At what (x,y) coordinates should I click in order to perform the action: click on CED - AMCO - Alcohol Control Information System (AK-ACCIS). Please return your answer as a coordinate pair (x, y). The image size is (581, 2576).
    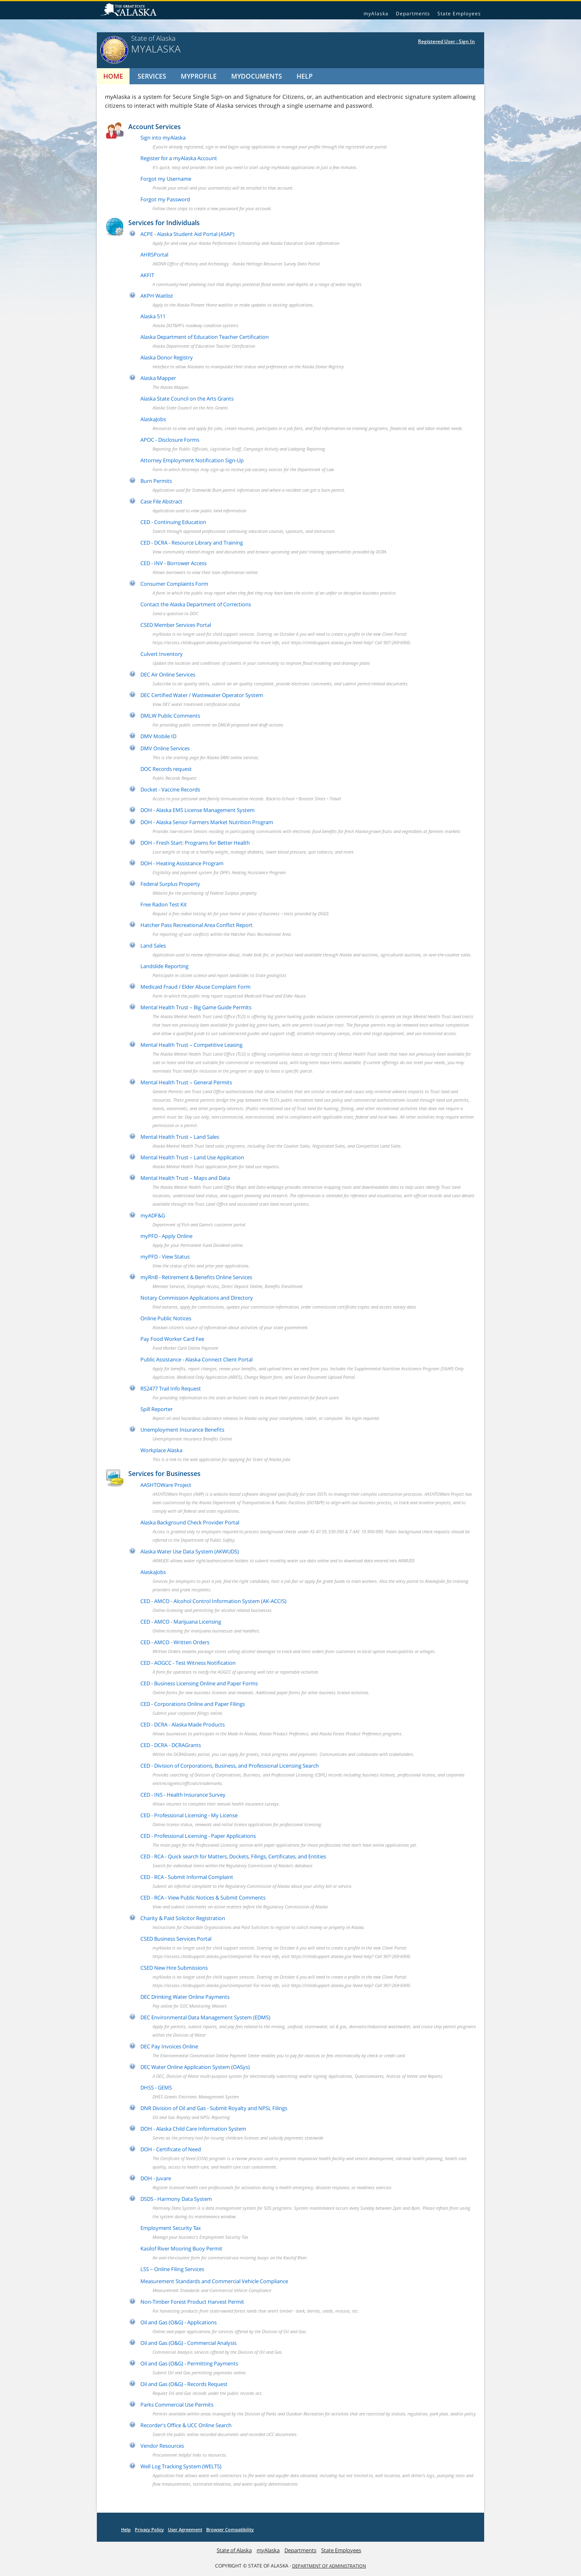
    Looking at the image, I should click on (213, 1601).